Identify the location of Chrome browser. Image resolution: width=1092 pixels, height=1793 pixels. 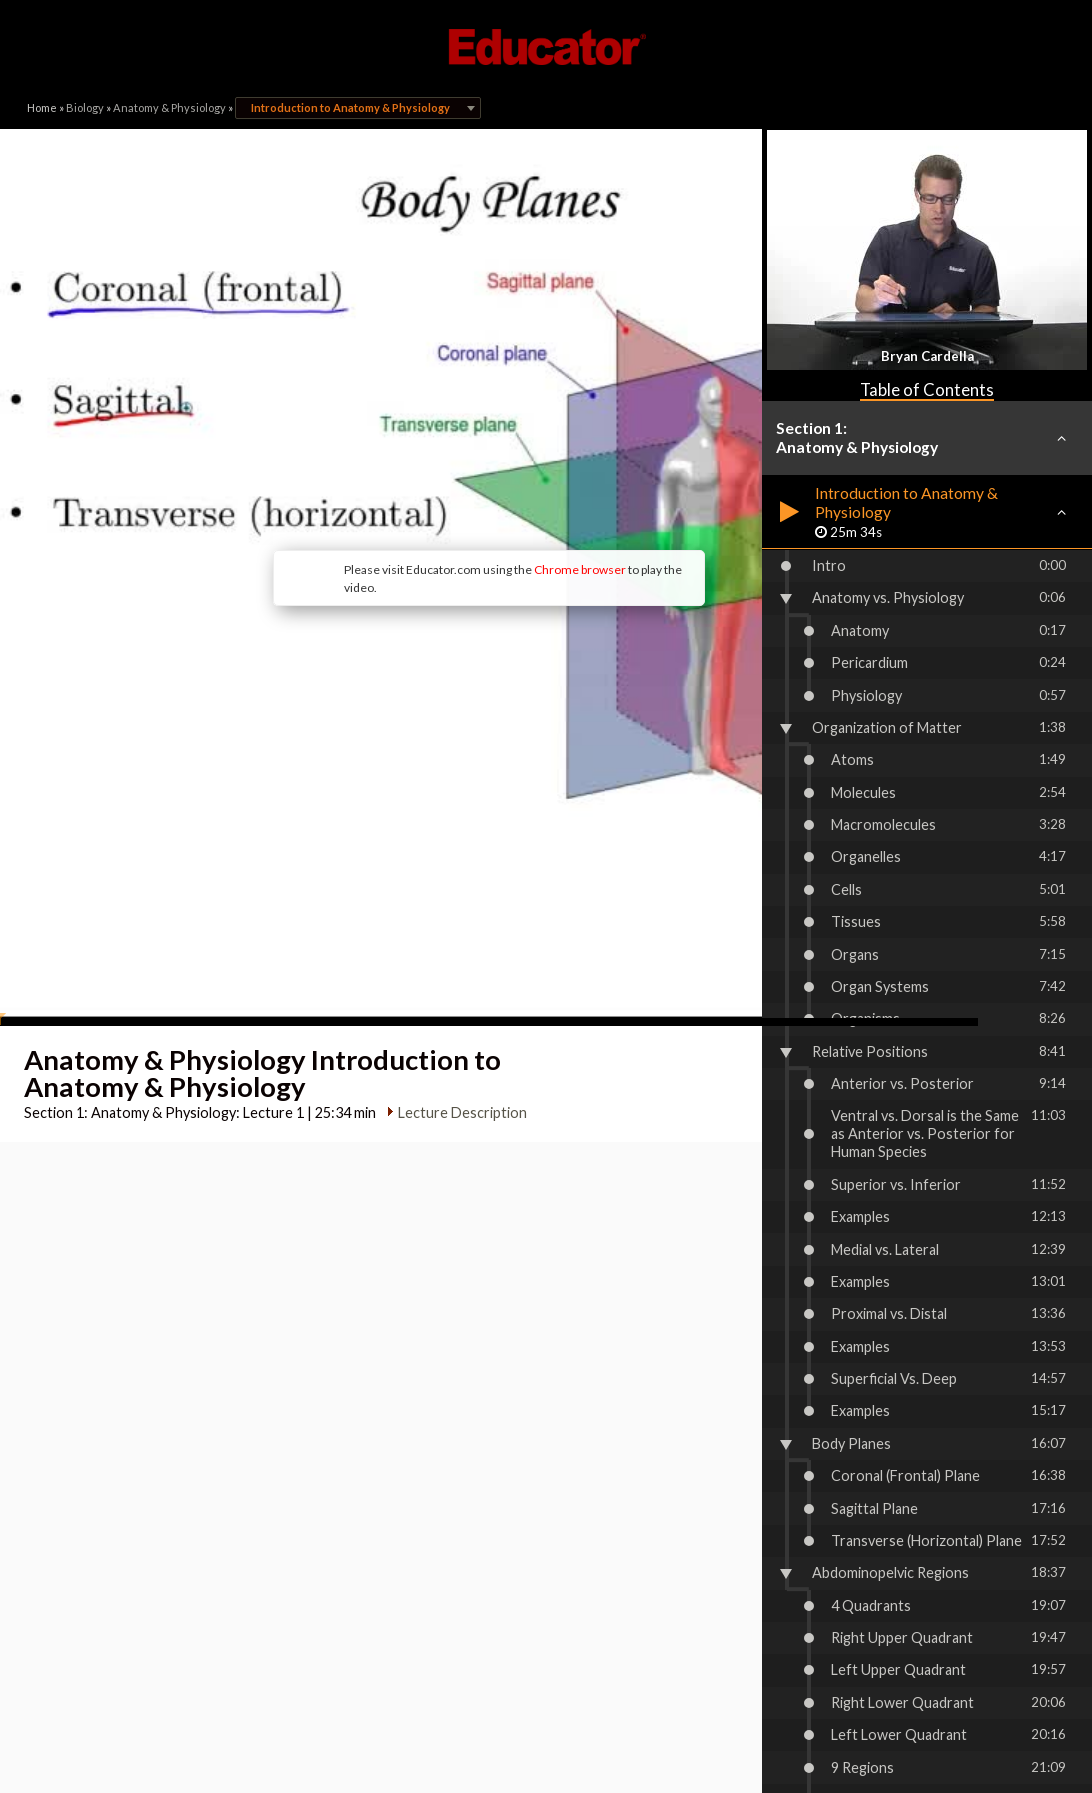
(472, 470).